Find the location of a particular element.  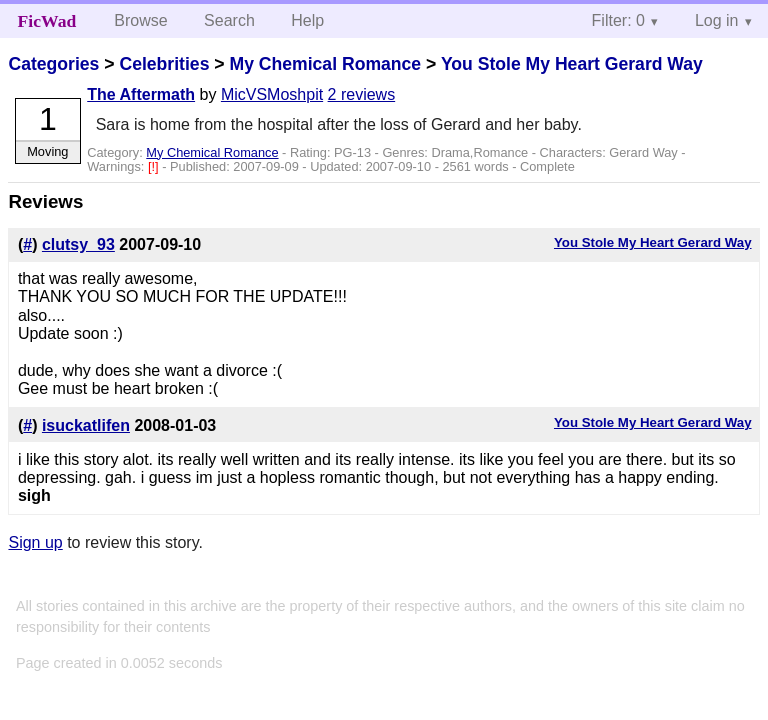

2 reviews is located at coordinates (362, 94).